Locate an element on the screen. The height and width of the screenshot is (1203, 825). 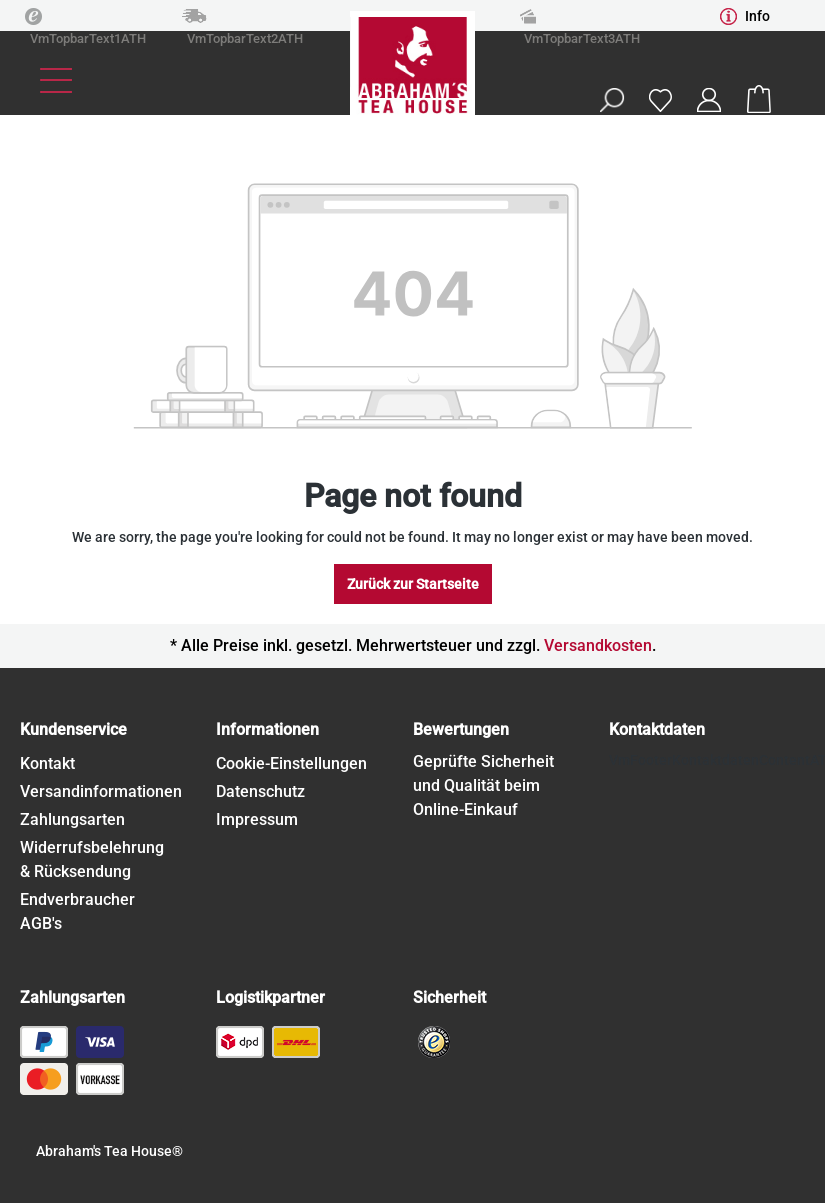
Versandkosten is located at coordinates (598, 645).